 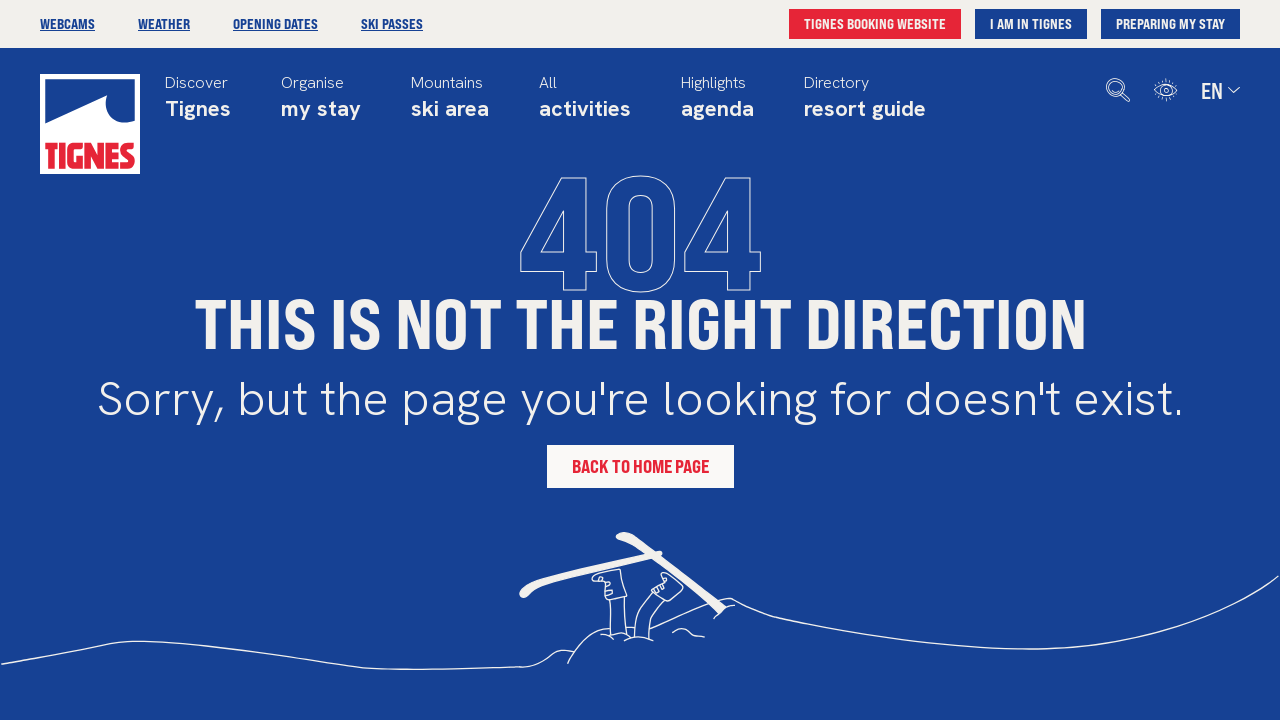 What do you see at coordinates (275, 23) in the screenshot?
I see `Opening dates` at bounding box center [275, 23].